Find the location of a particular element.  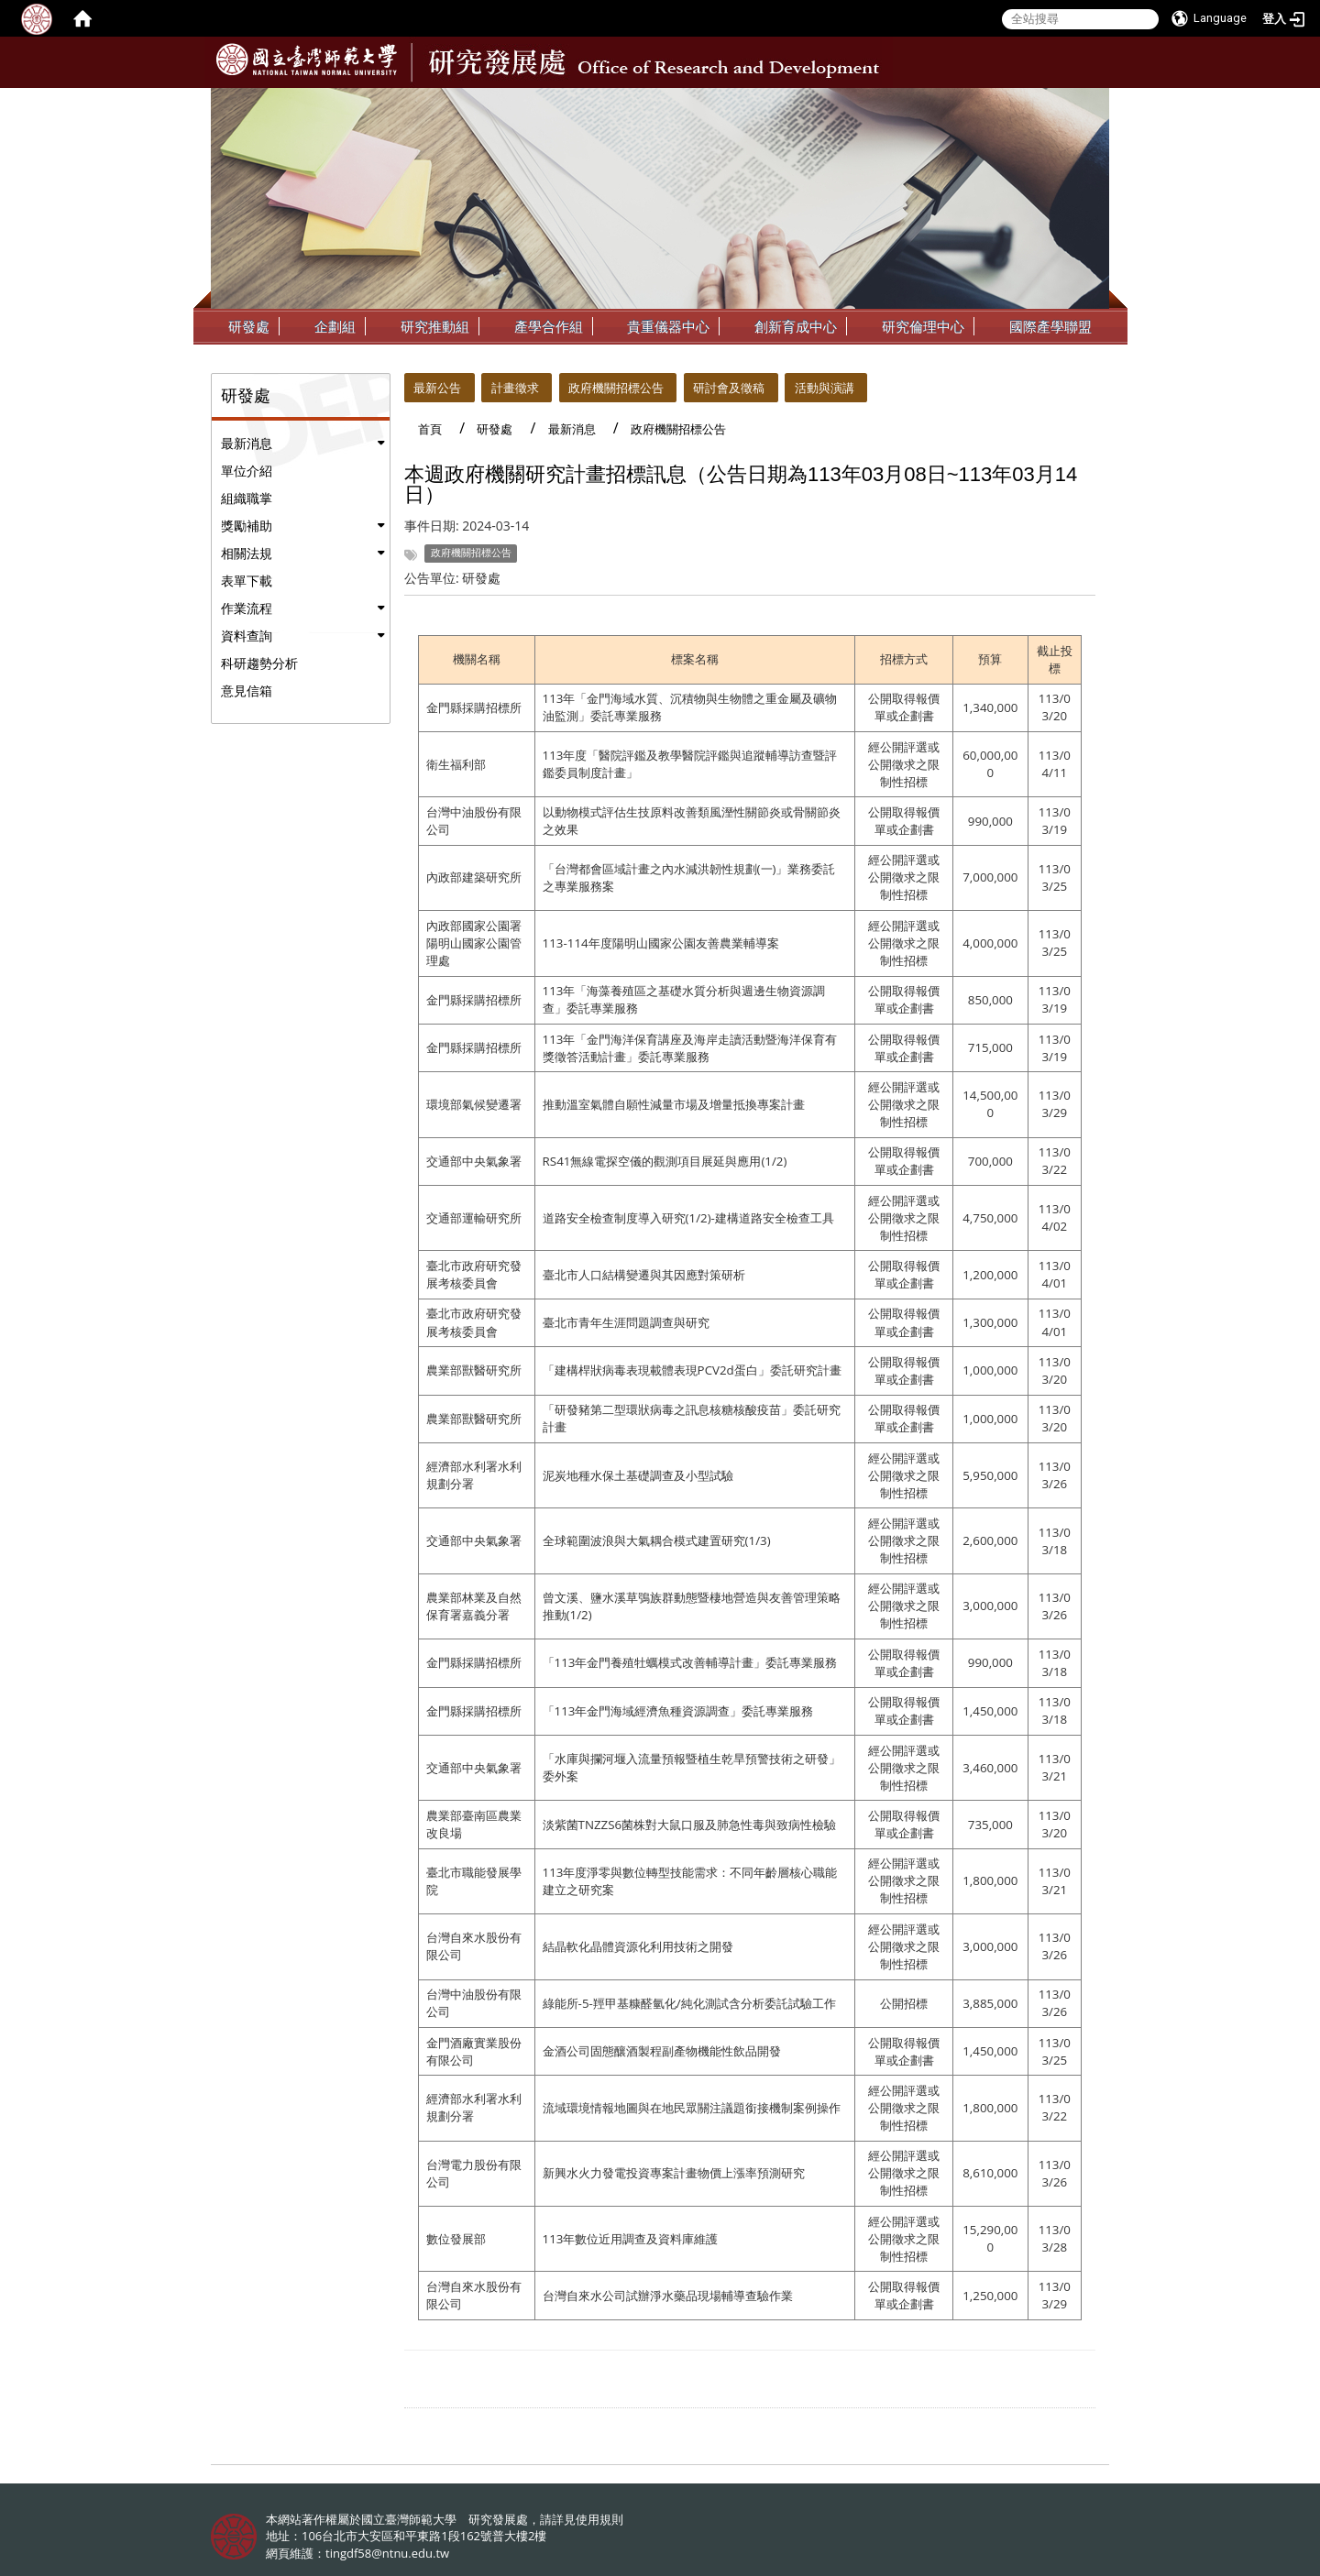

作業流程 is located at coordinates (246, 608).